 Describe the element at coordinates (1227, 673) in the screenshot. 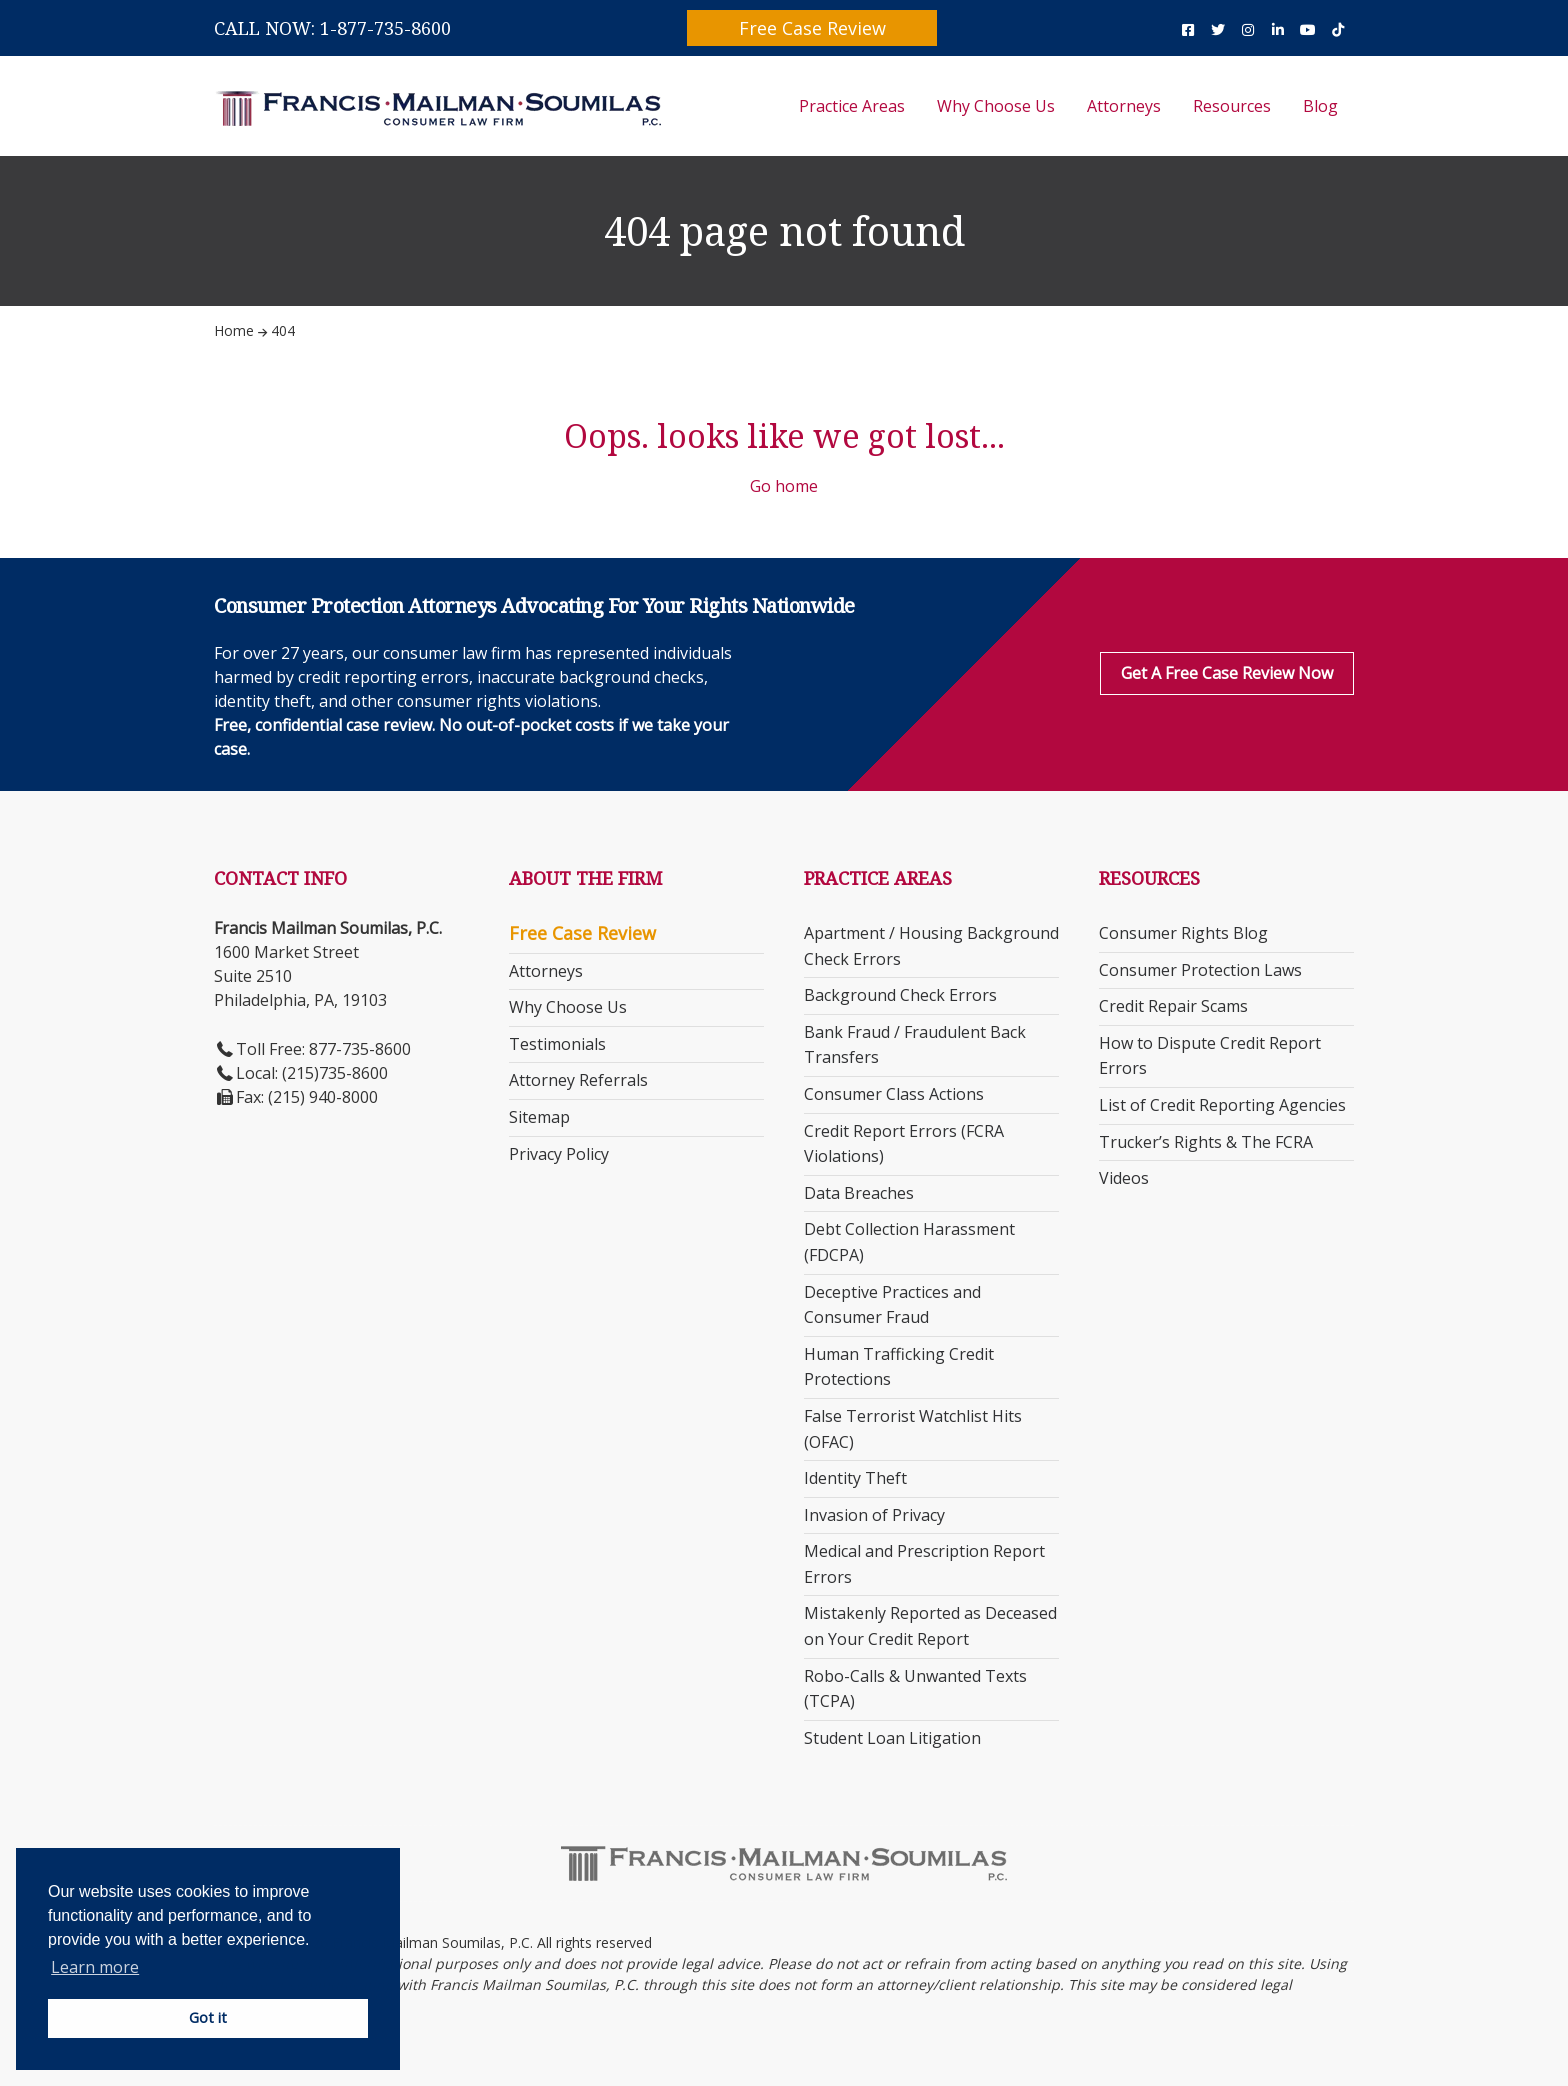

I see `Get a Free Case Review Now` at that location.